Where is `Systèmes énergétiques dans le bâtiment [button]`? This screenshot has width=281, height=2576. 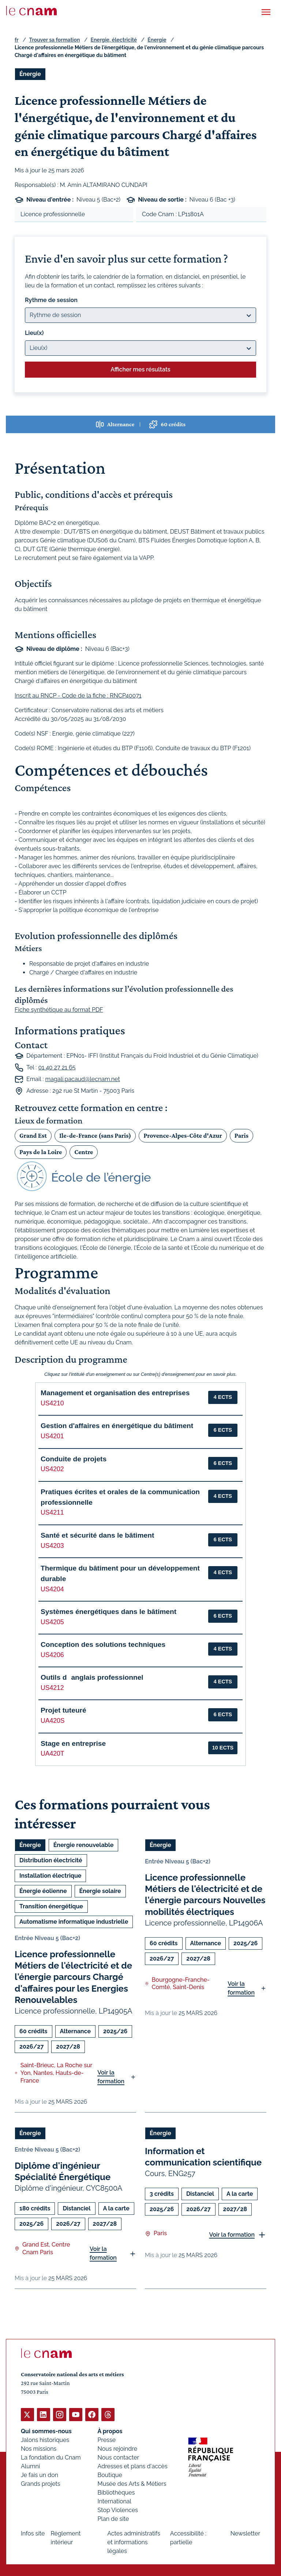
Systèmes énergétiques dans le bâtiment [button] is located at coordinates (108, 1611).